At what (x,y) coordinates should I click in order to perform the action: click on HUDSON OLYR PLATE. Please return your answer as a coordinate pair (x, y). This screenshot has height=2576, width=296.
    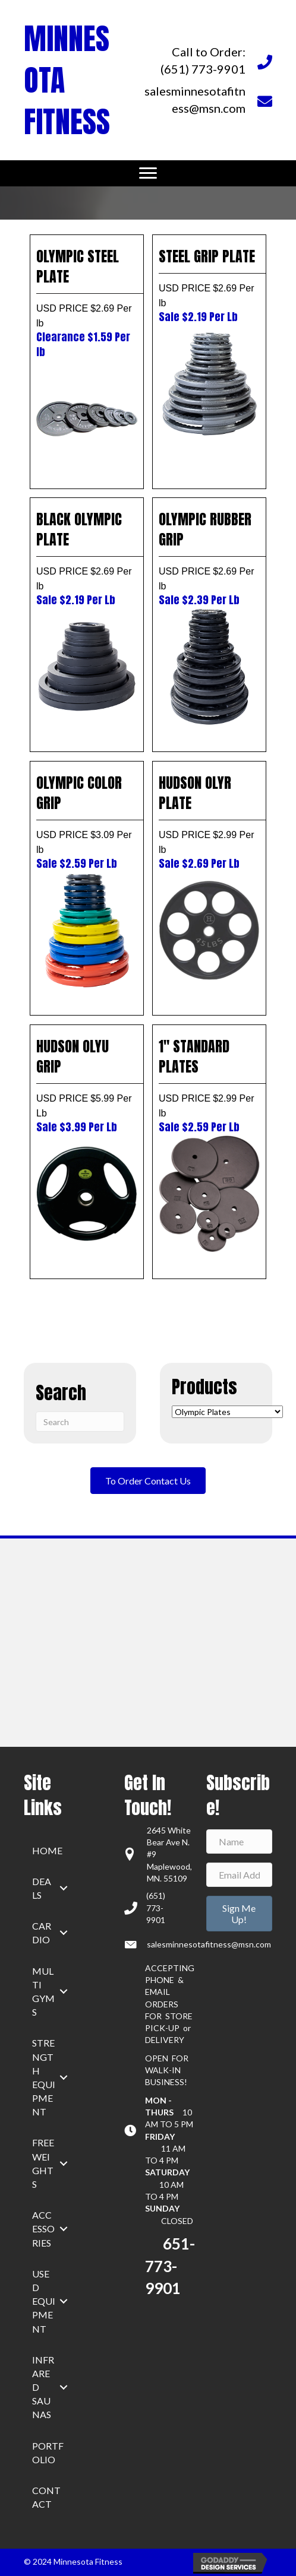
    Looking at the image, I should click on (209, 821).